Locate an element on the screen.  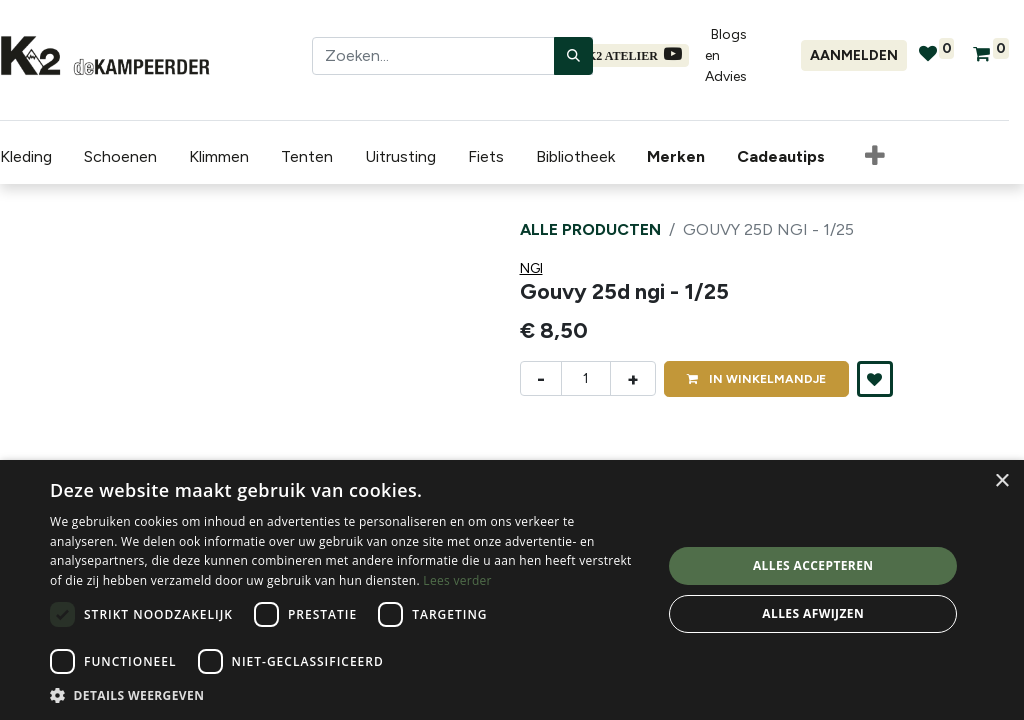
Alles afwijzen [button] is located at coordinates (813, 613).